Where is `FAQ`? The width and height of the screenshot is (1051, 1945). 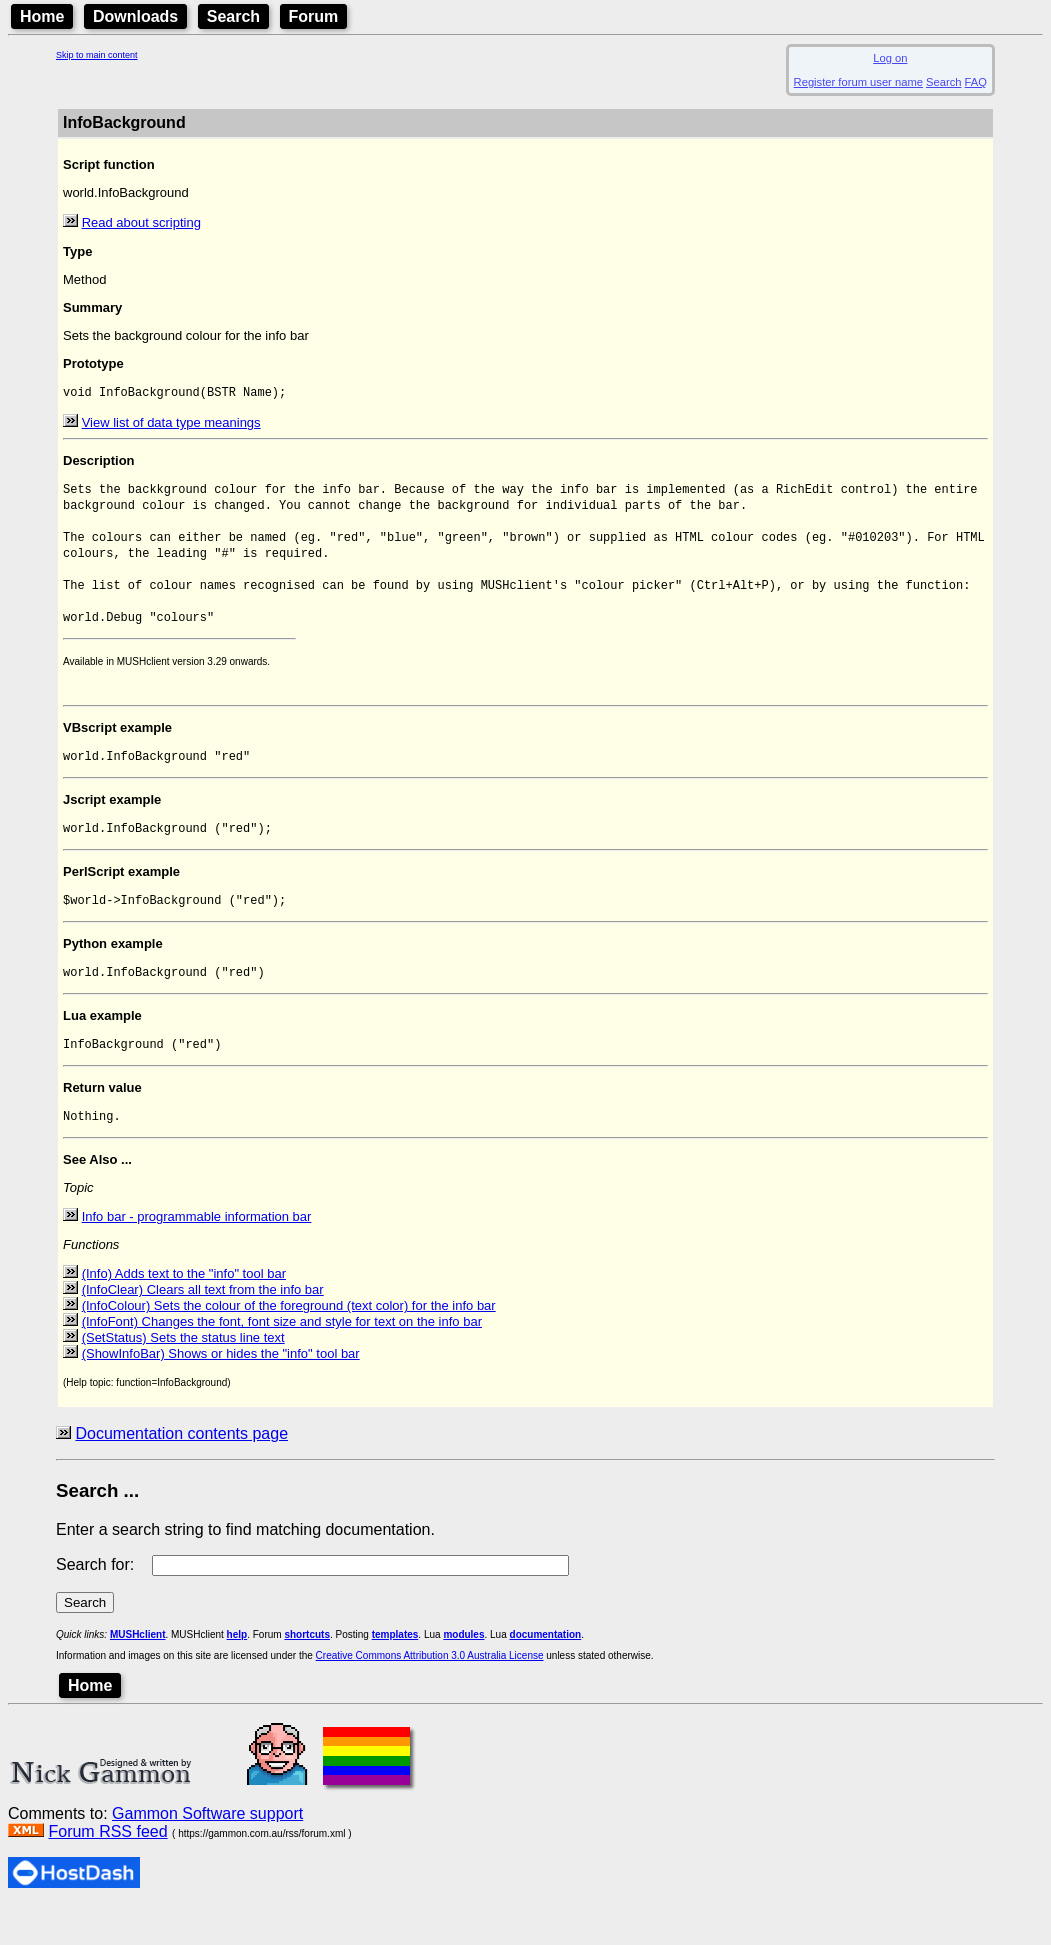 FAQ is located at coordinates (976, 82).